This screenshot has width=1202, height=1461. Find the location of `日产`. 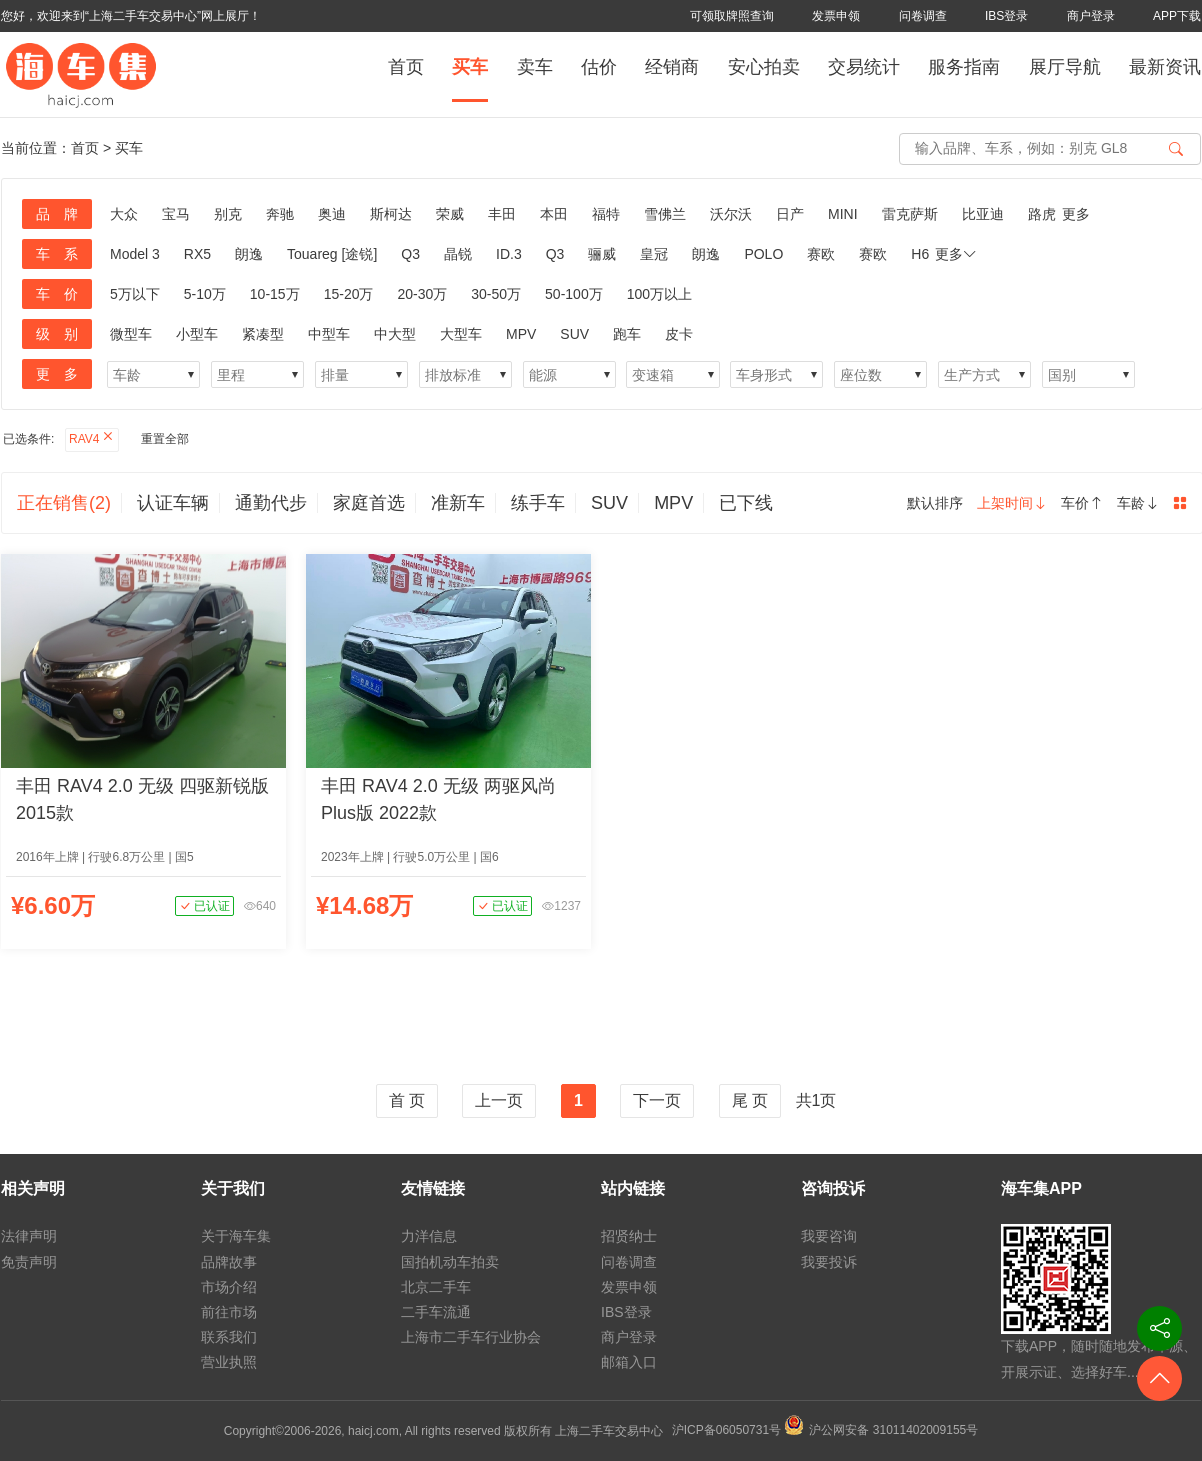

日产 is located at coordinates (790, 214).